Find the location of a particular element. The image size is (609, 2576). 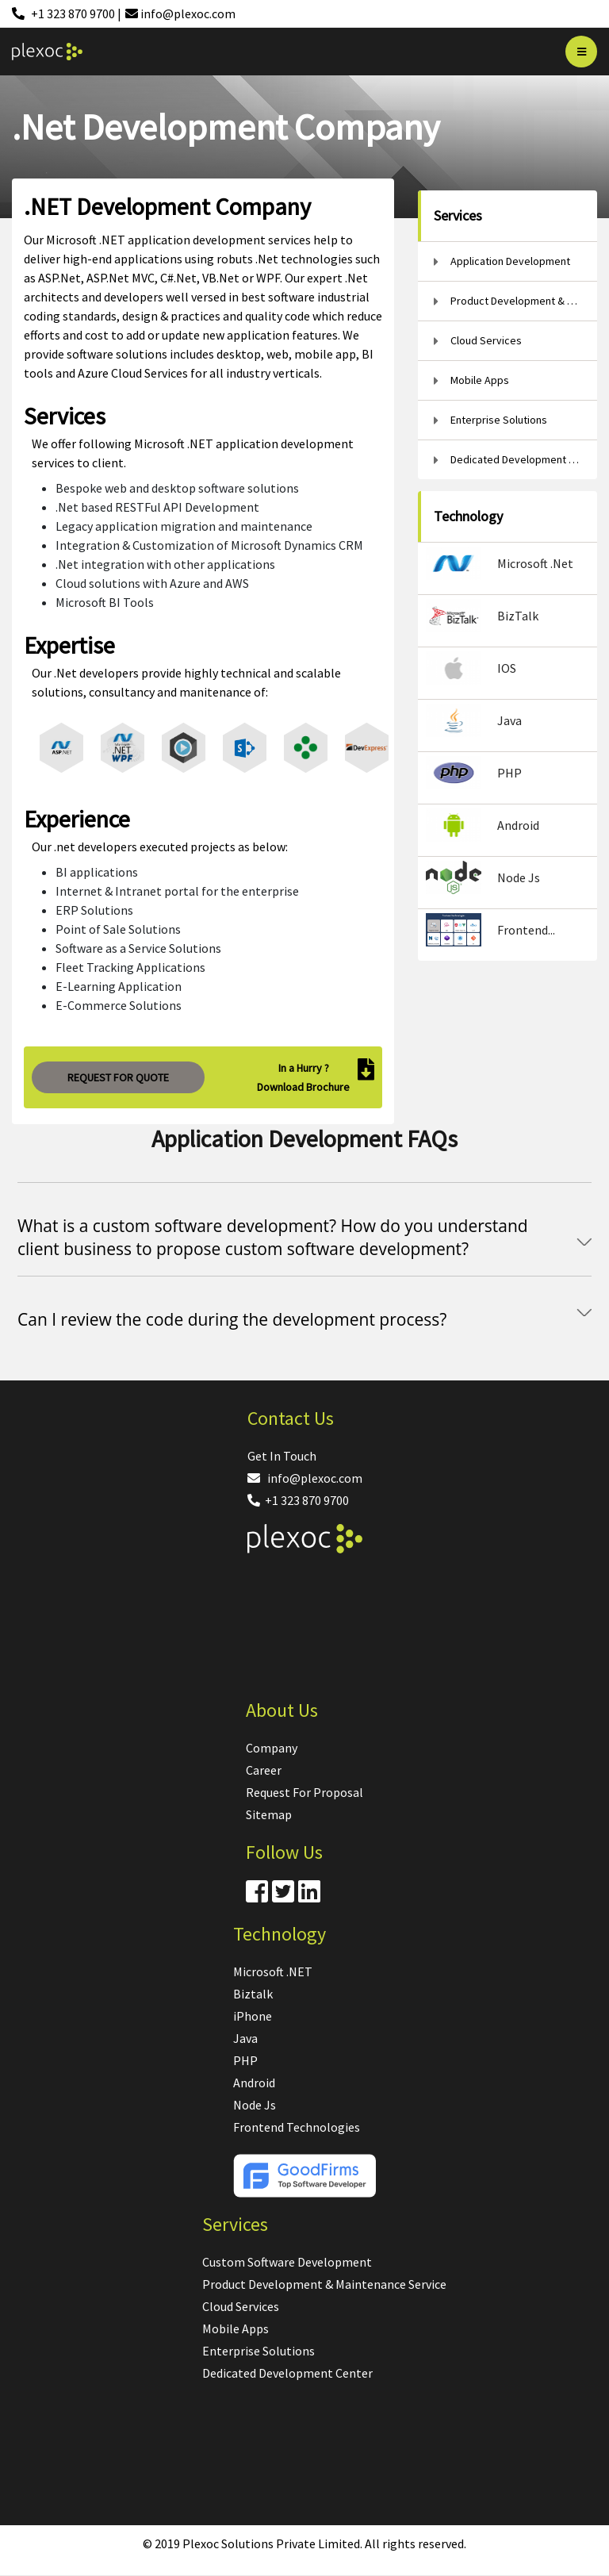

Microsoft .NET is located at coordinates (272, 1971).